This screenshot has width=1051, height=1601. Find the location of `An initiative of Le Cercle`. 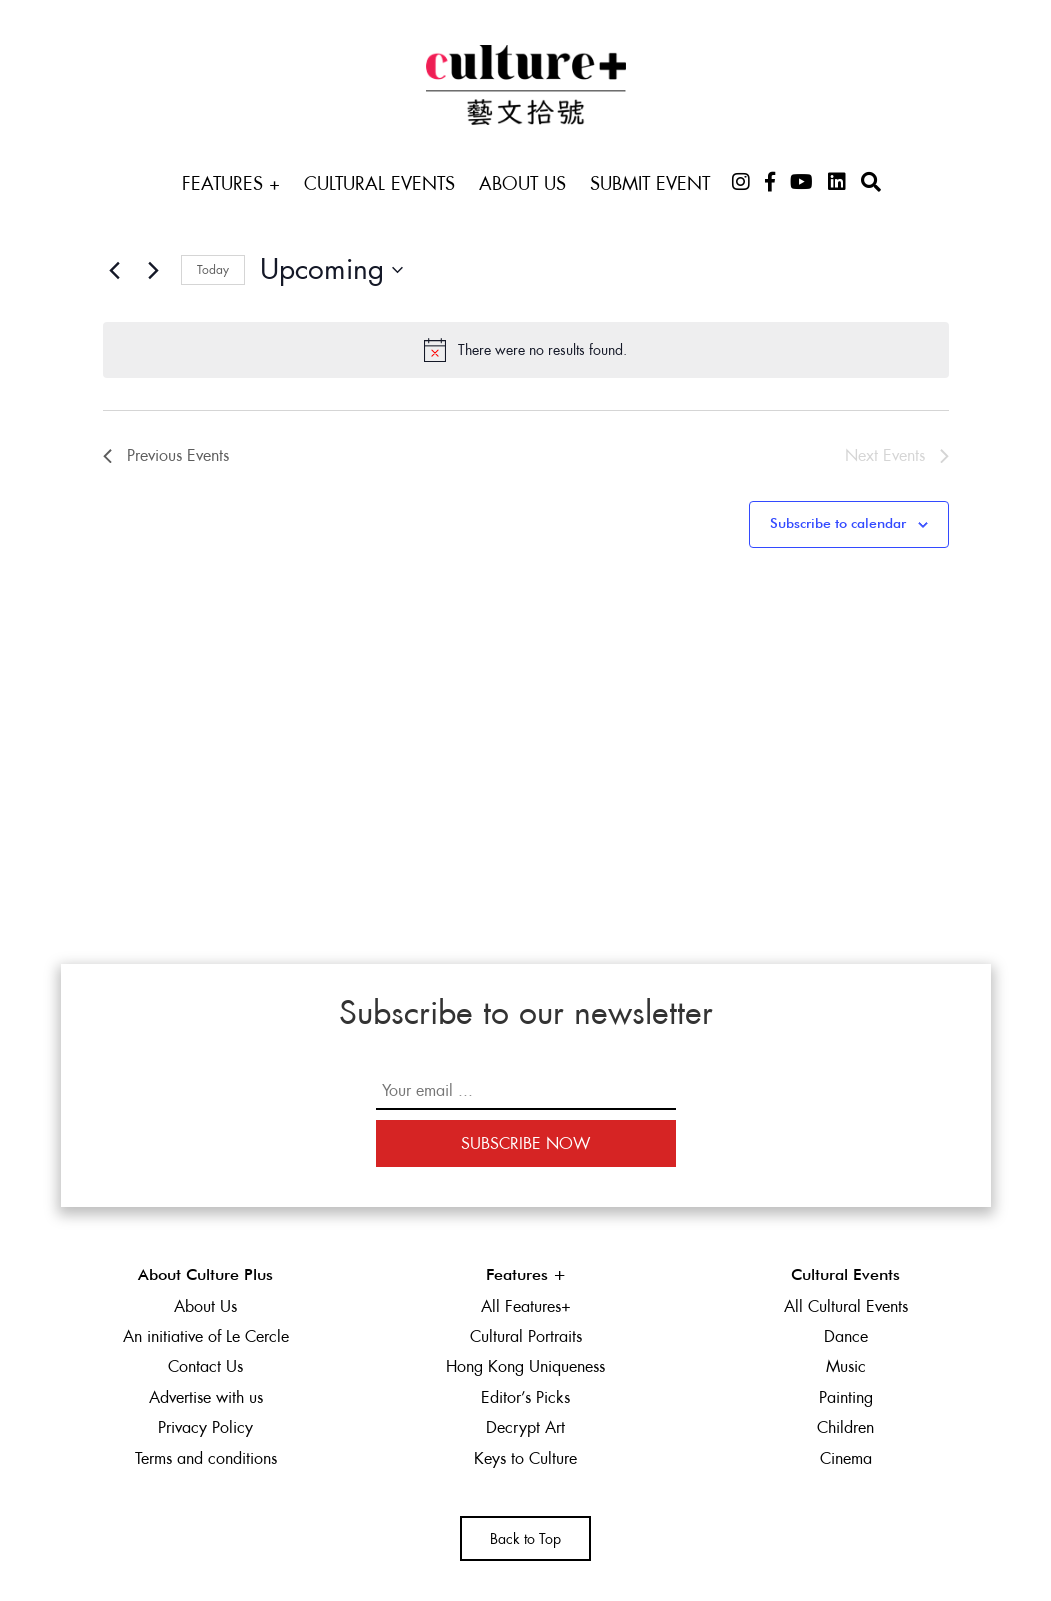

An initiative of Le Cercle is located at coordinates (206, 1336).